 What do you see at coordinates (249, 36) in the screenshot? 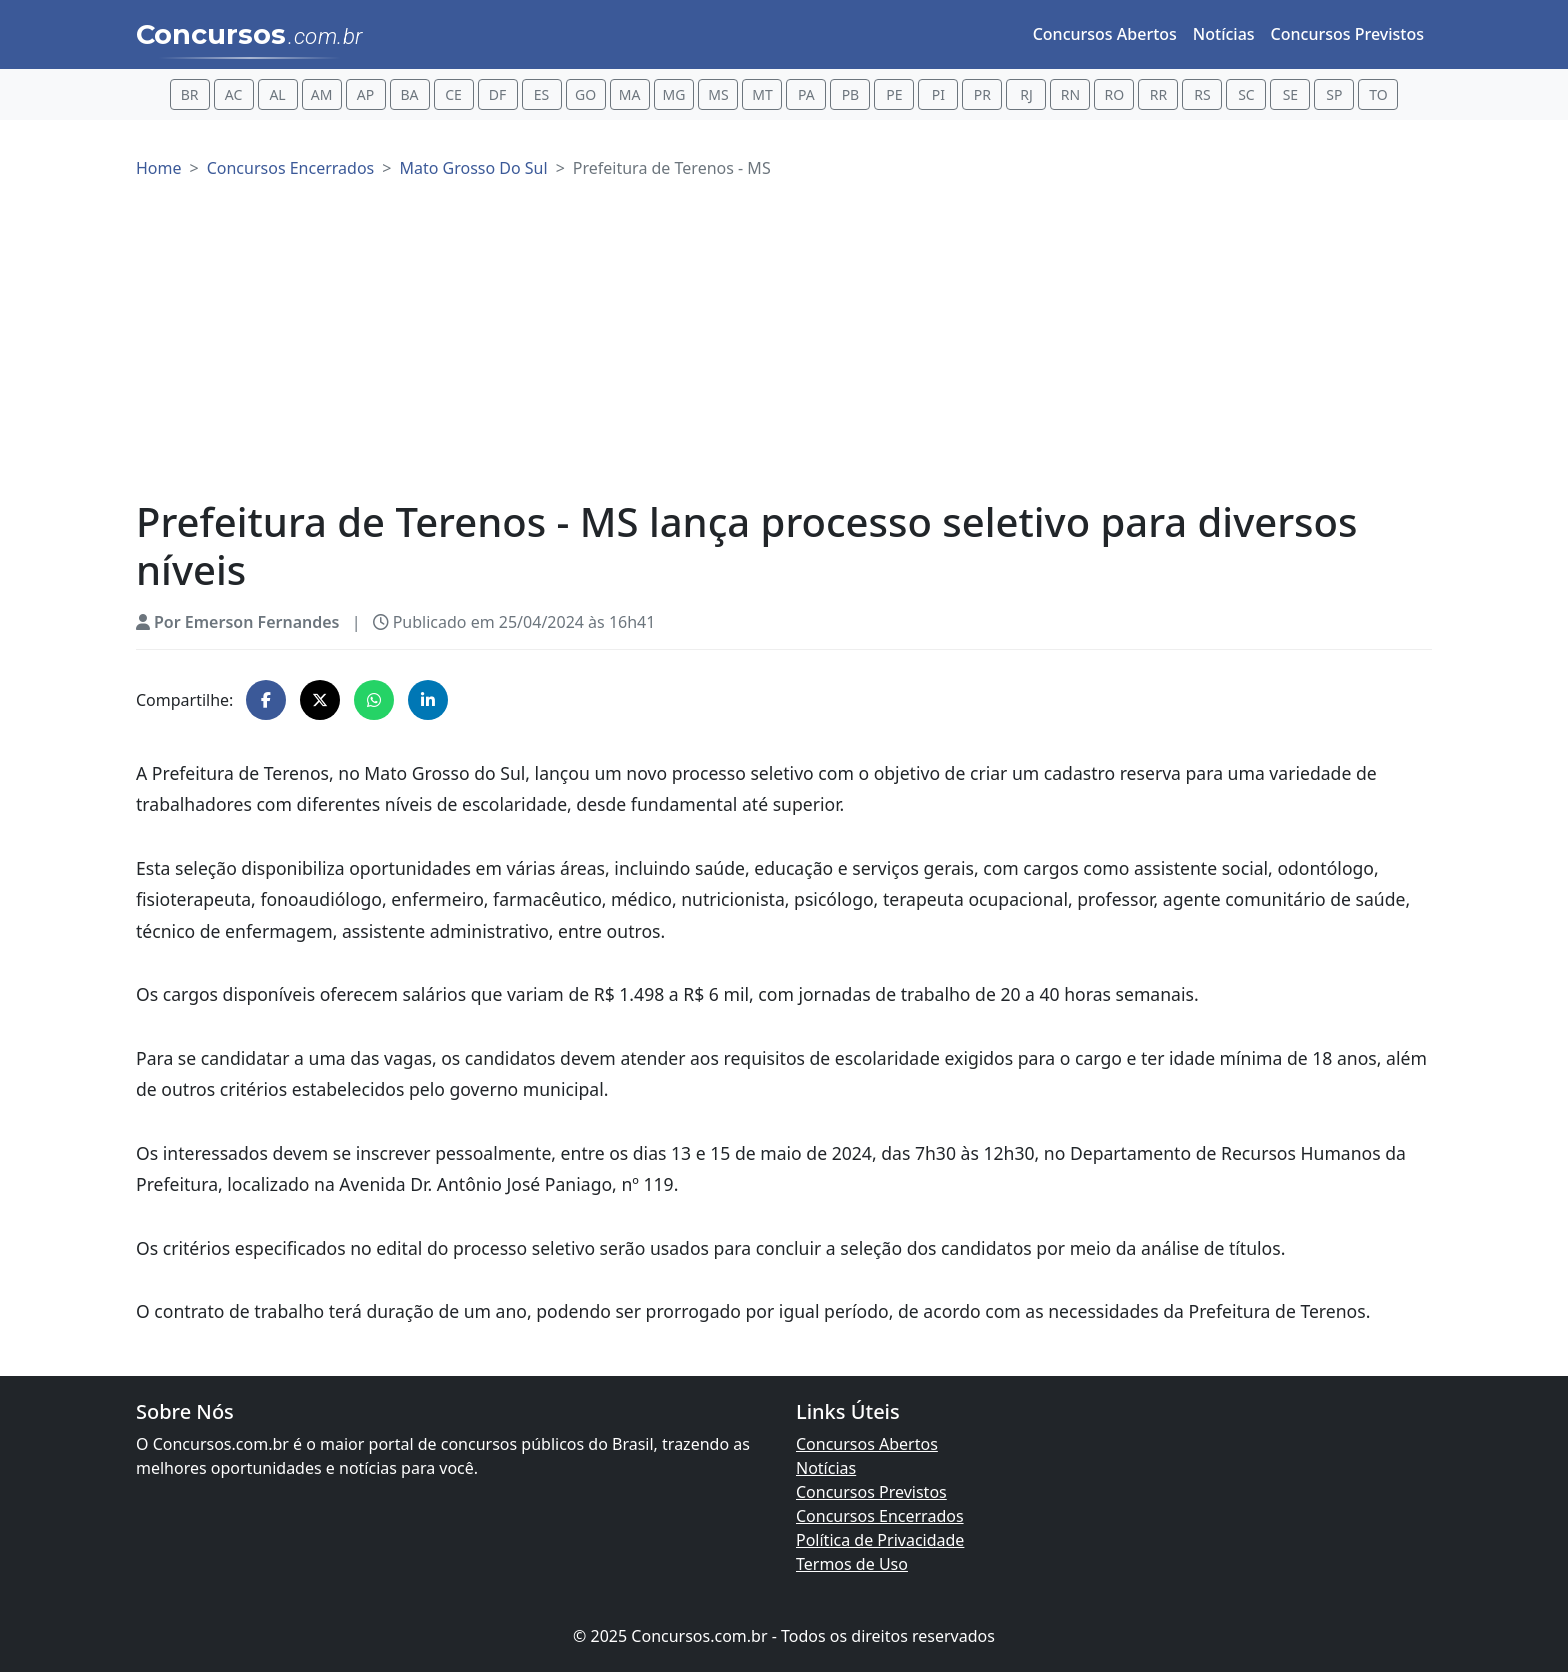
I see `Concursos` at bounding box center [249, 36].